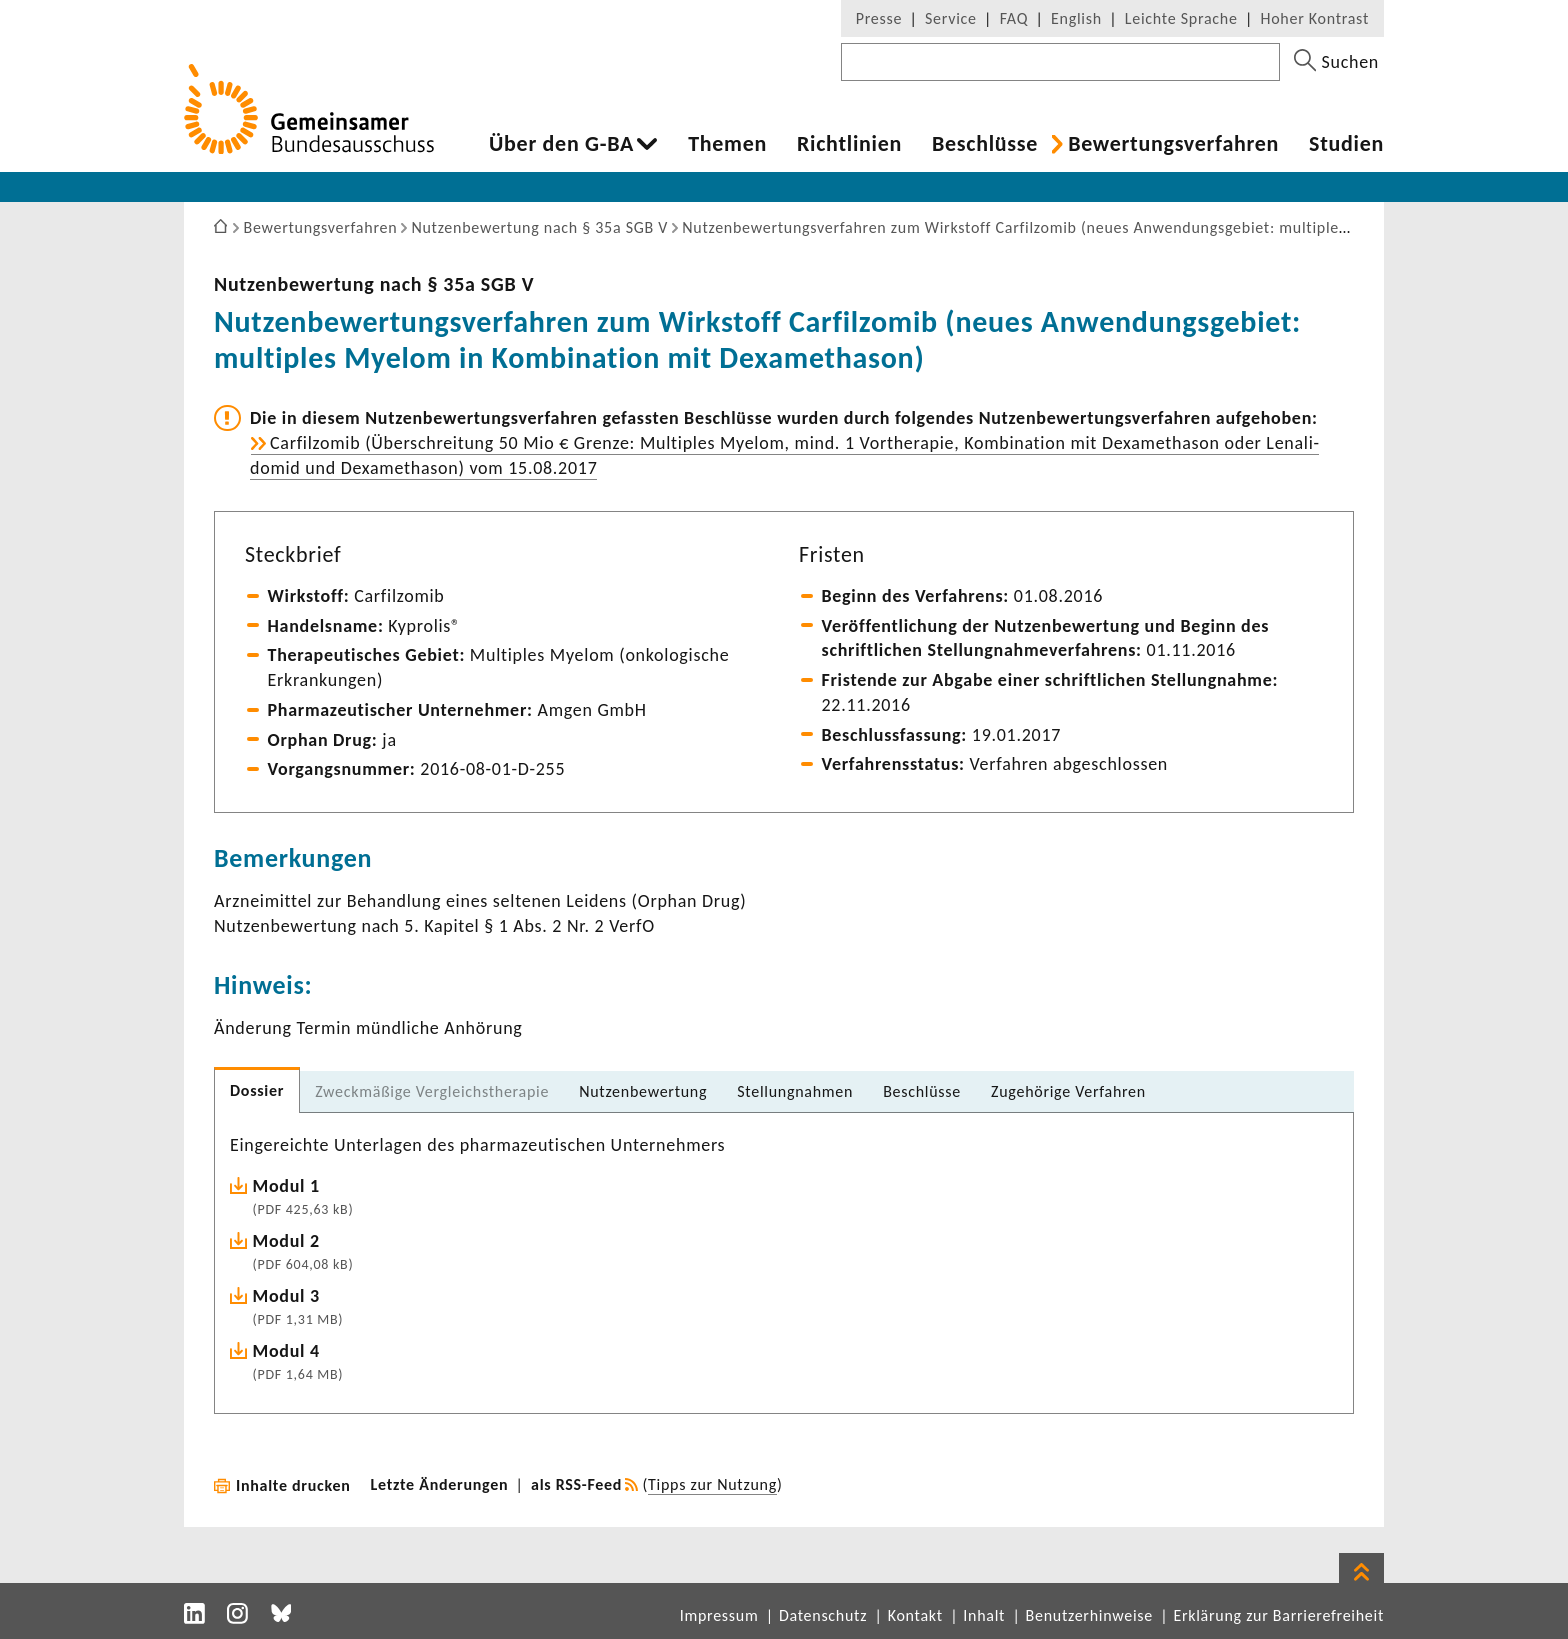  I want to click on Studien, so click(1346, 144).